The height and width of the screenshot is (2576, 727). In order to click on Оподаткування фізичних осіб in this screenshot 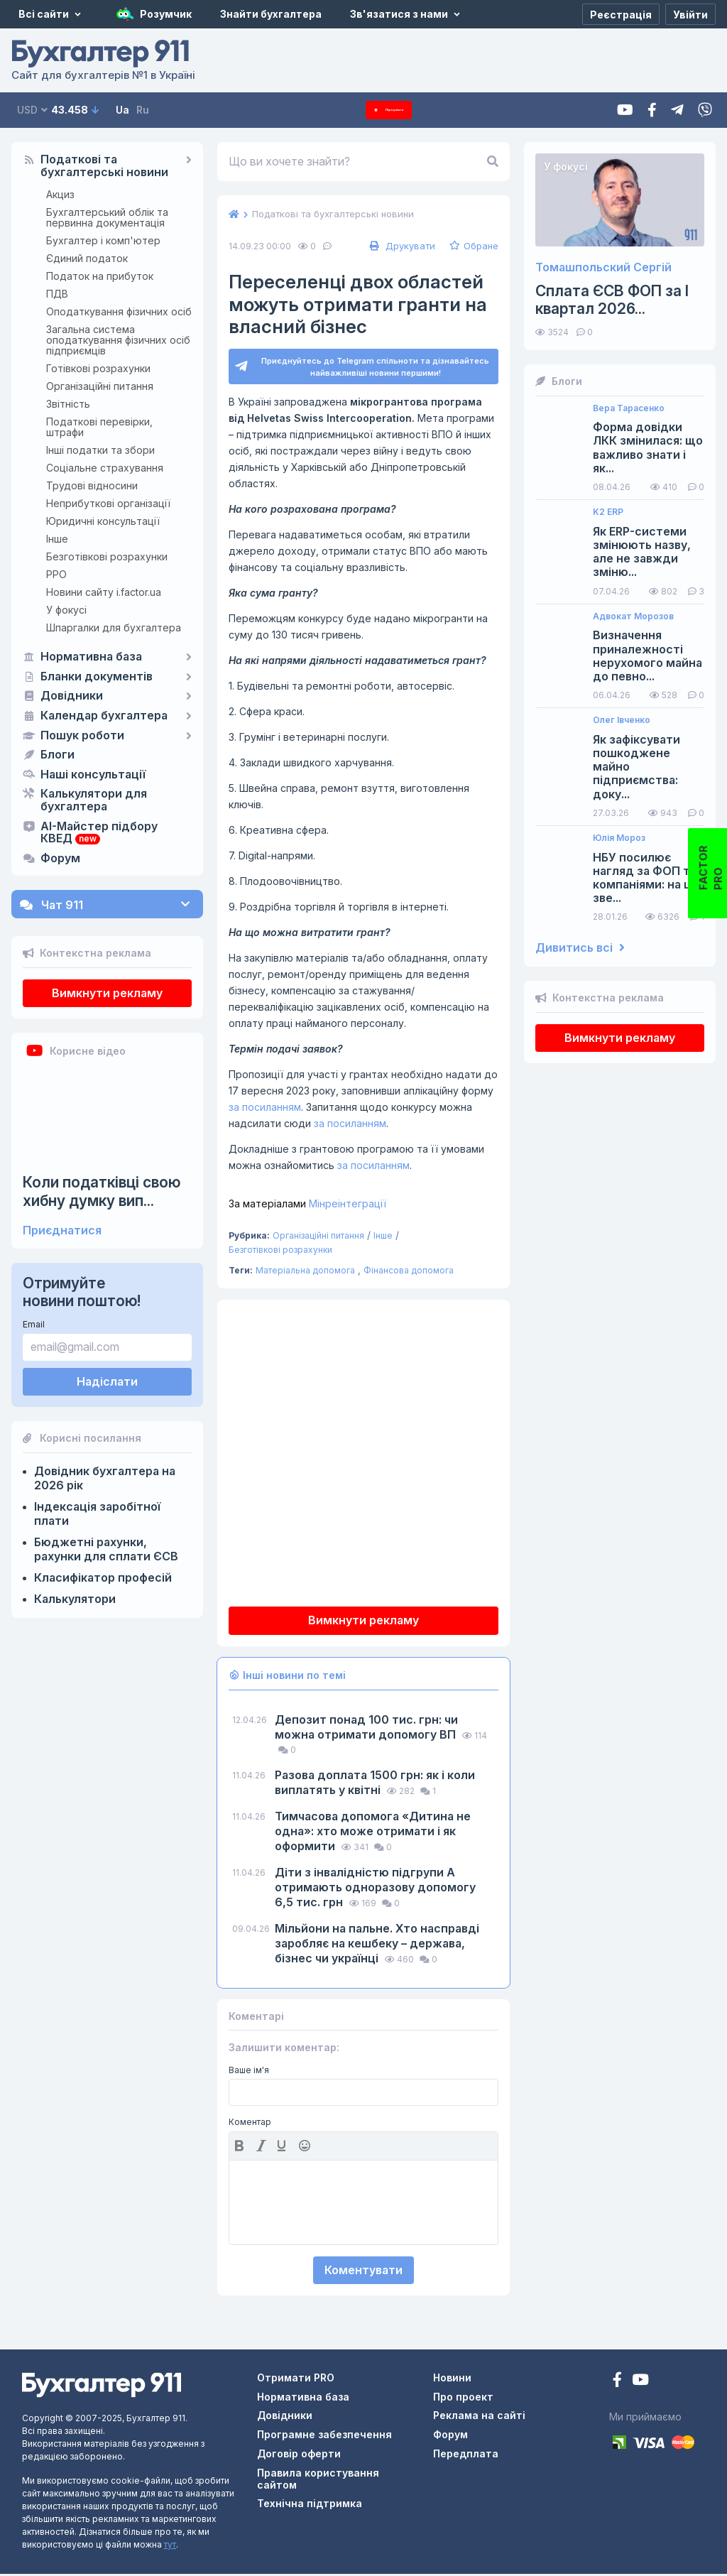, I will do `click(119, 311)`.